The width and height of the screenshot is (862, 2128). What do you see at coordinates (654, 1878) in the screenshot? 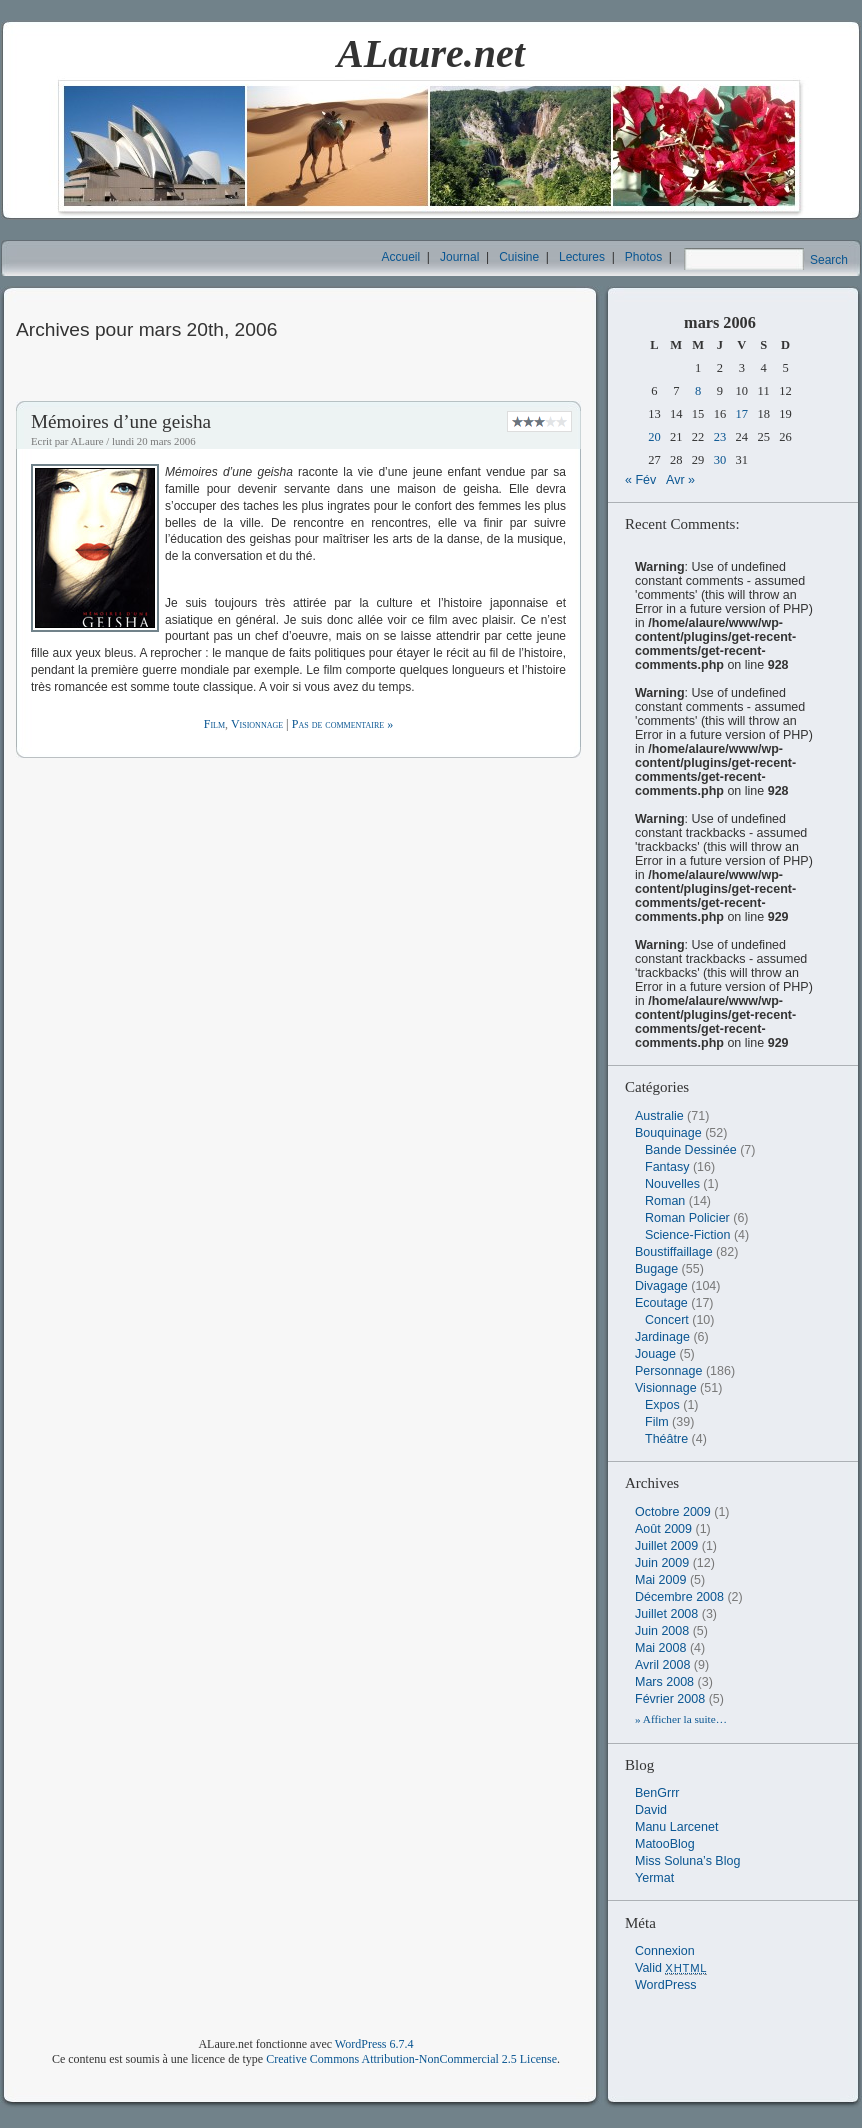
I see `Yermat` at bounding box center [654, 1878].